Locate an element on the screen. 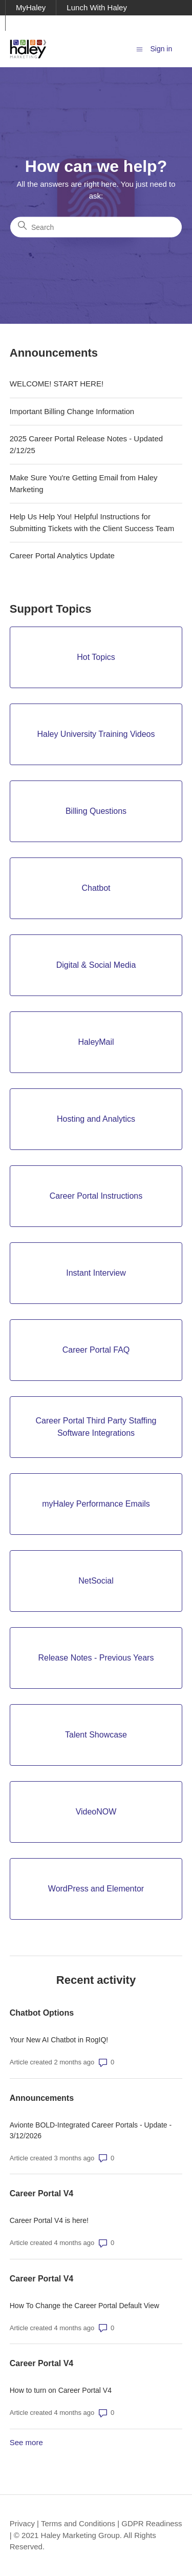 The height and width of the screenshot is (2576, 192). WELCOME! START HERE! is located at coordinates (56, 383).